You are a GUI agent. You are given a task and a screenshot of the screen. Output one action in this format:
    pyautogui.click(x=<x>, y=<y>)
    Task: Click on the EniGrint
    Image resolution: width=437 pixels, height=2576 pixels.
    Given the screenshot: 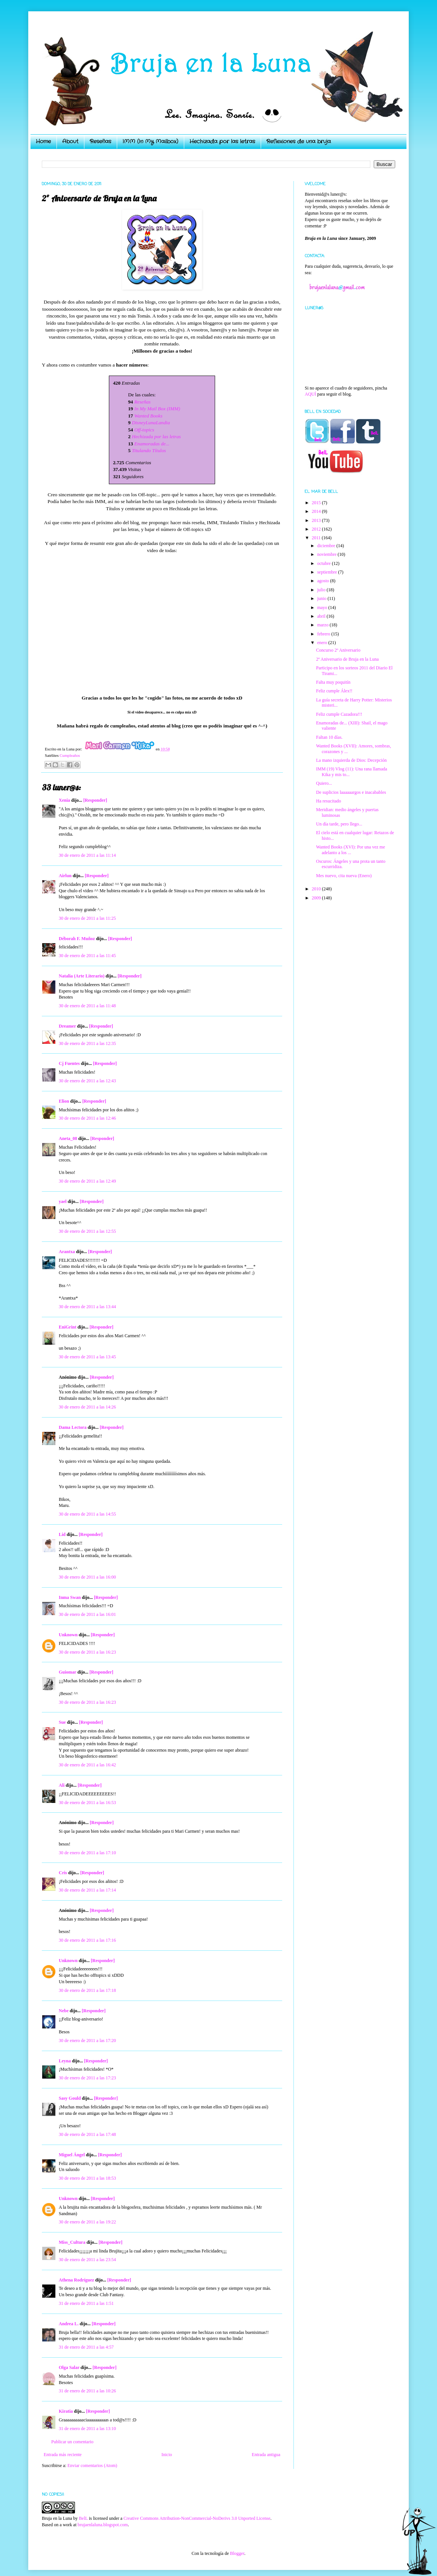 What is the action you would take?
    pyautogui.click(x=67, y=1327)
    